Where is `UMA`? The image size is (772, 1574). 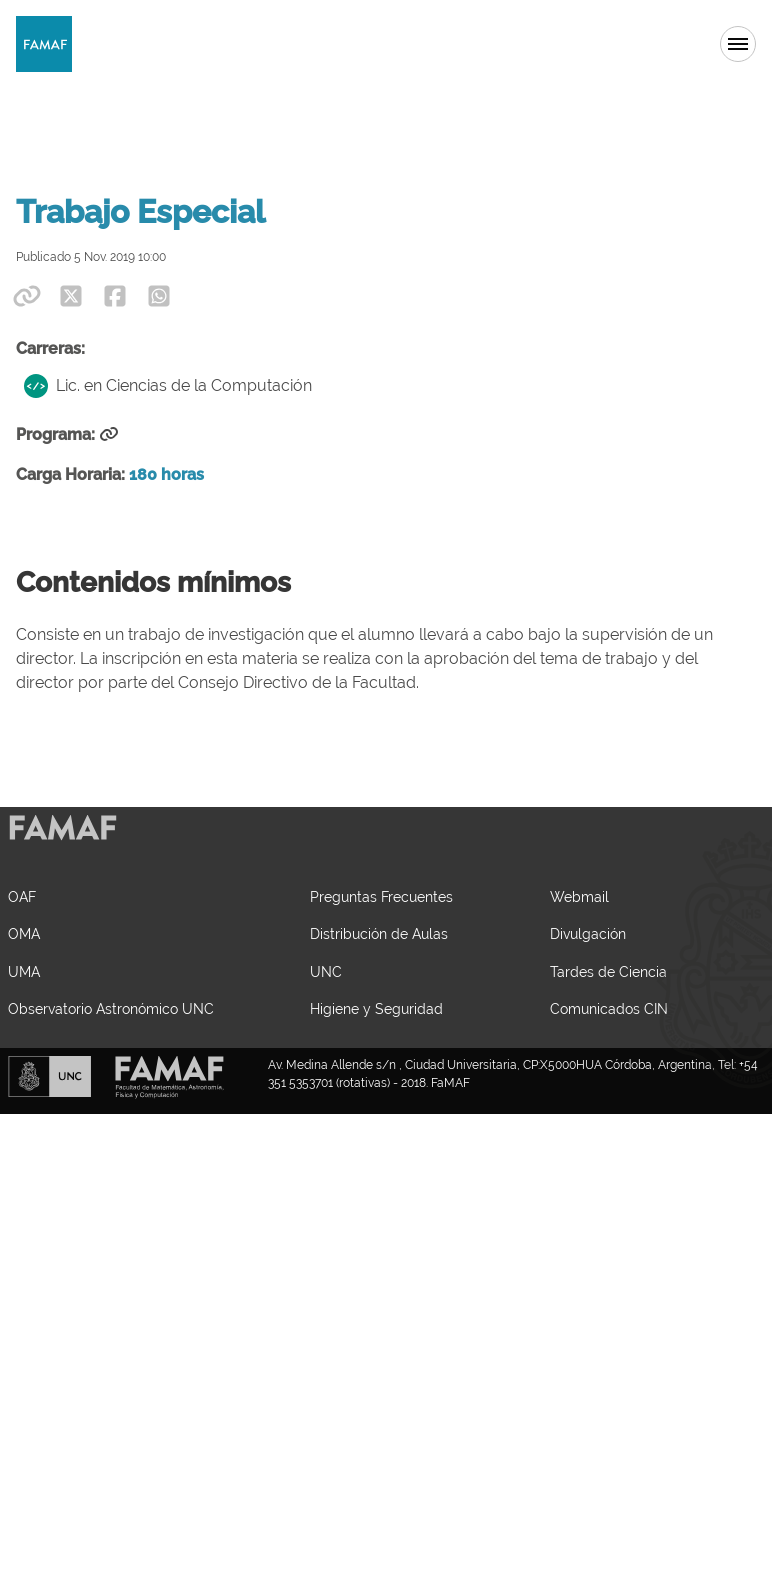
UMA is located at coordinates (24, 971).